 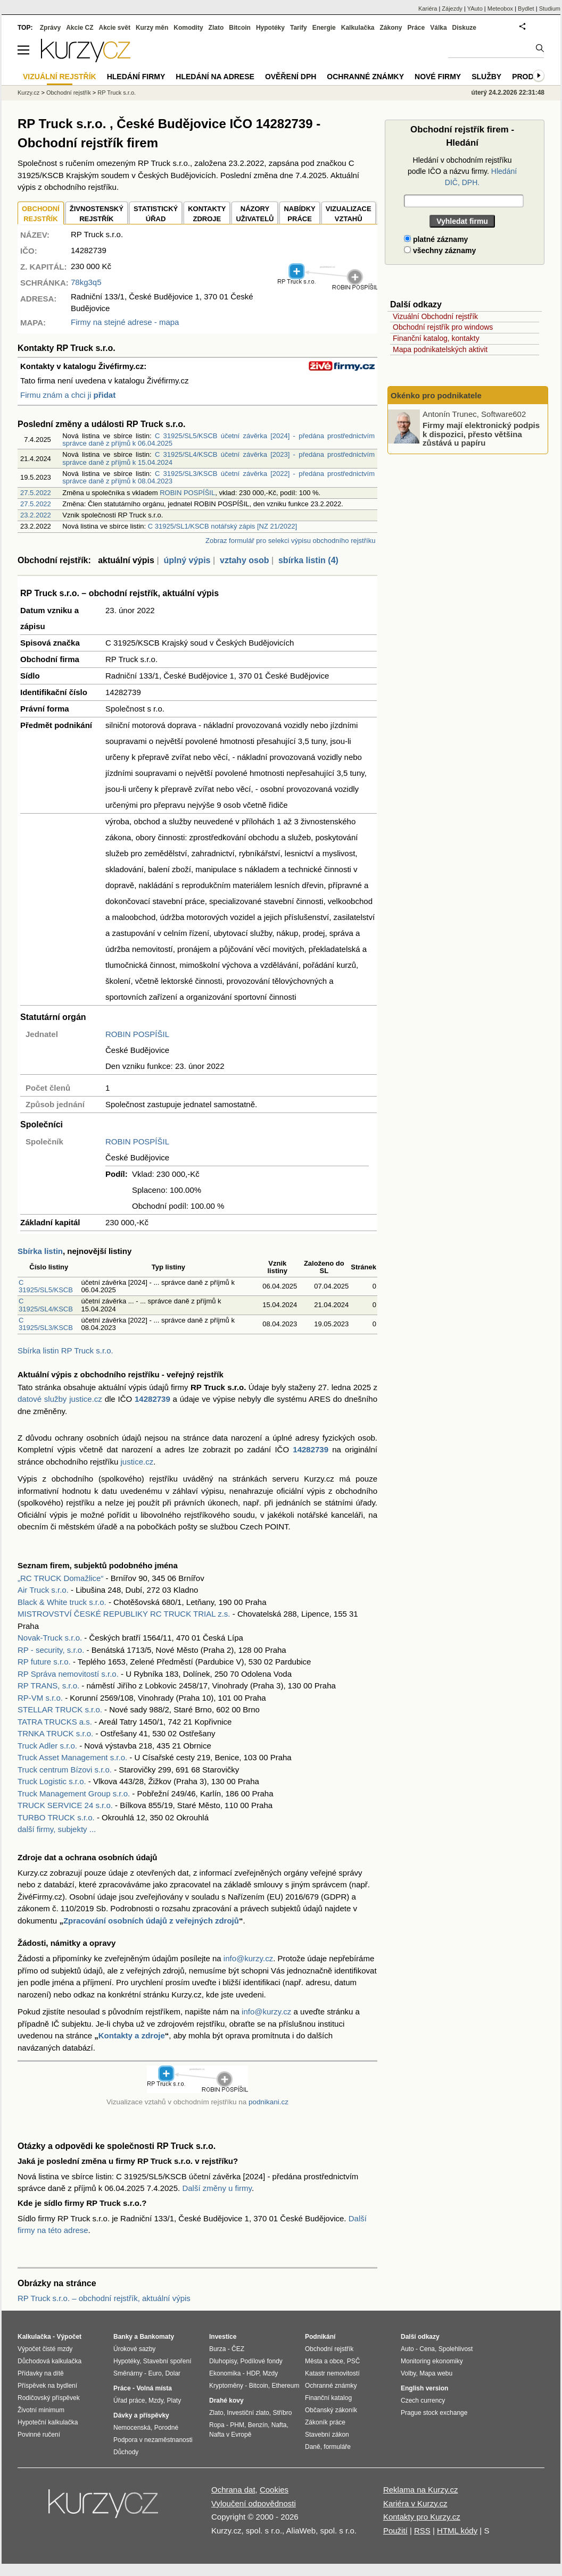 I want to click on Ochranné známky, so click(x=365, y=76).